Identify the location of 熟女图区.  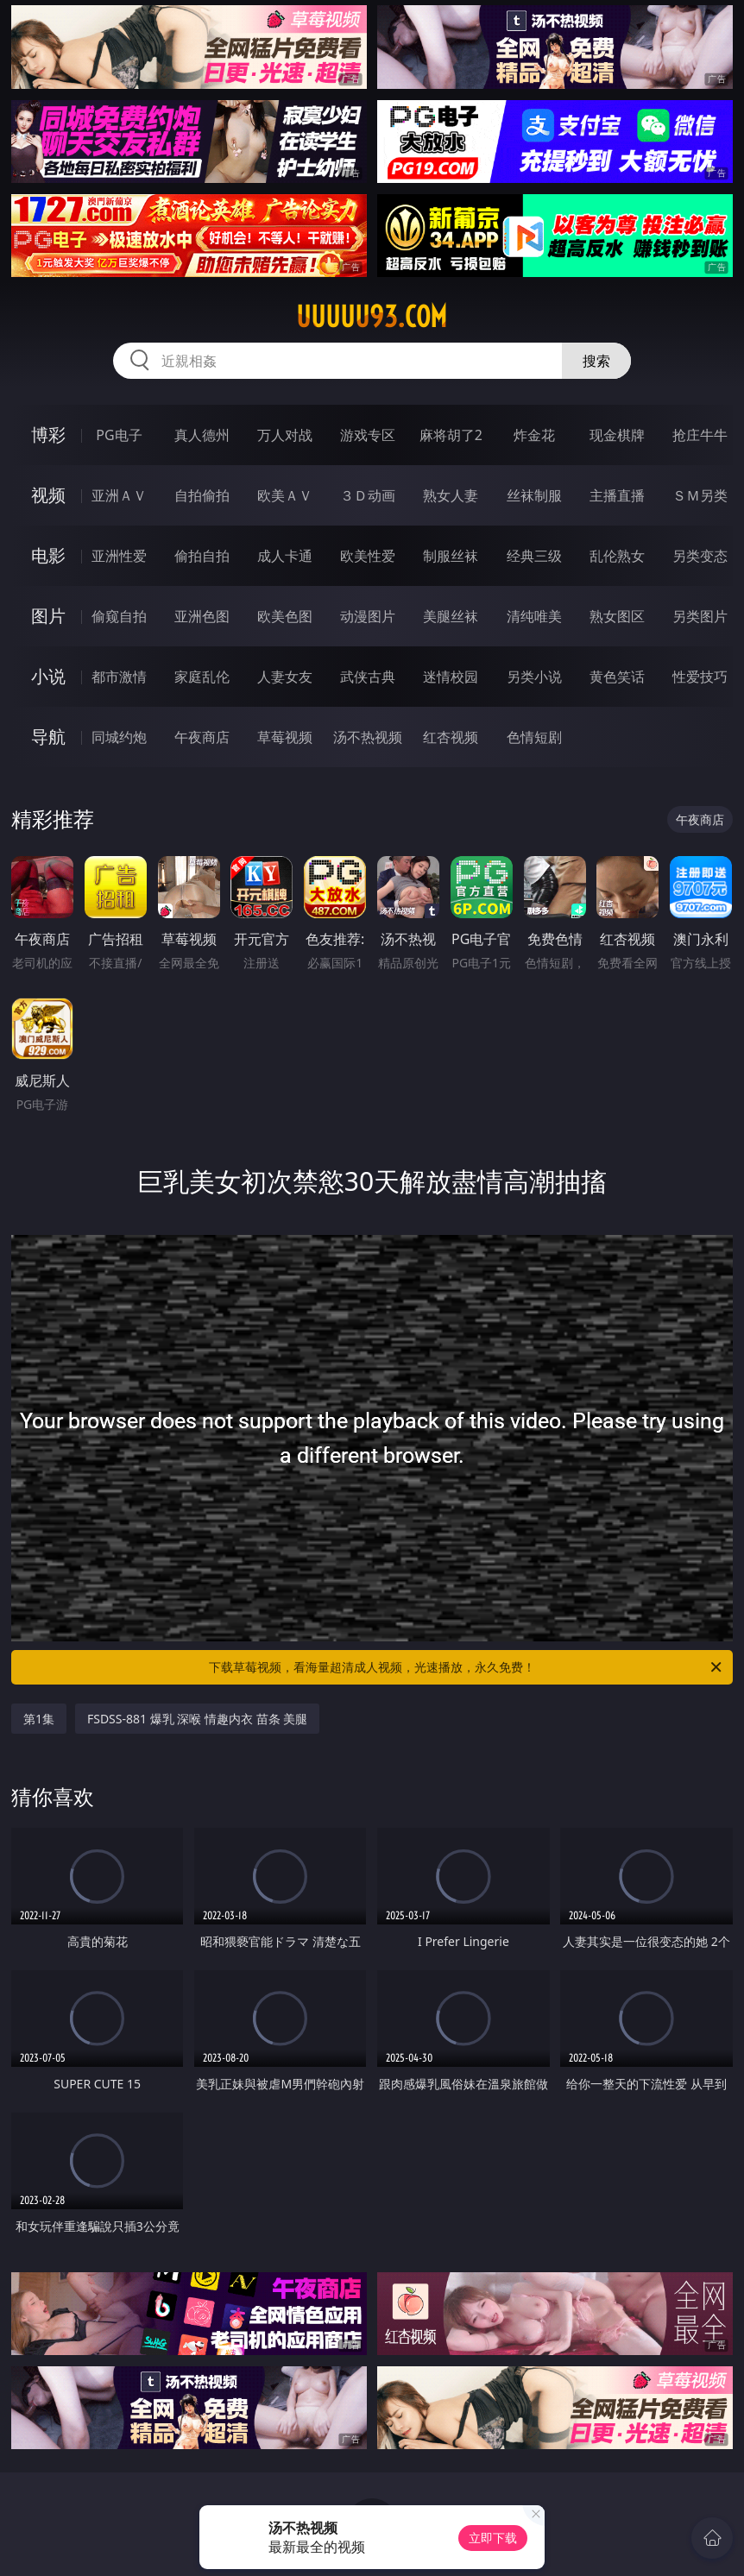
(617, 616).